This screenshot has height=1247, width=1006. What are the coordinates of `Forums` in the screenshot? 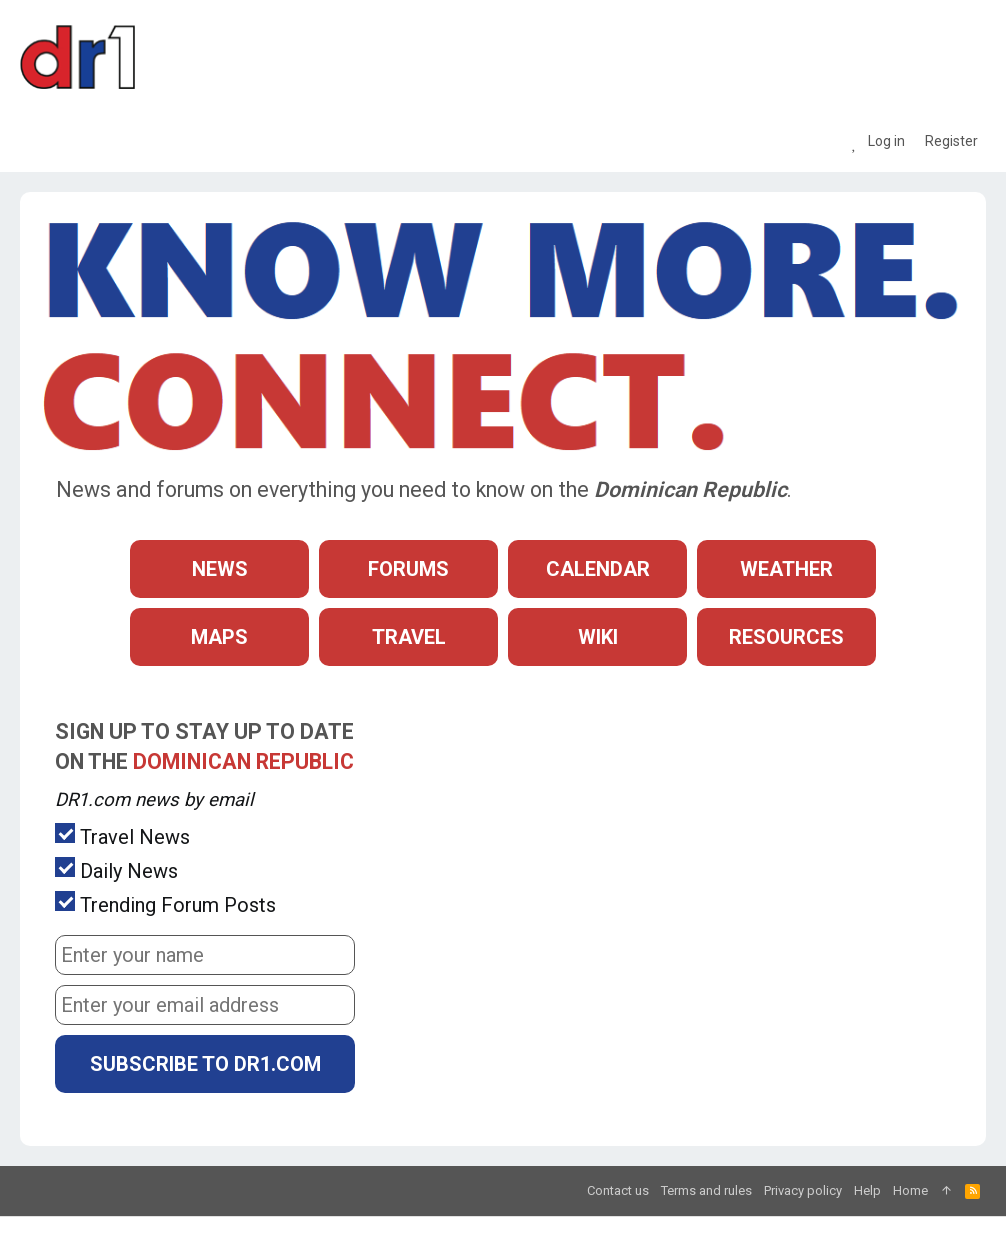 It's located at (408, 569).